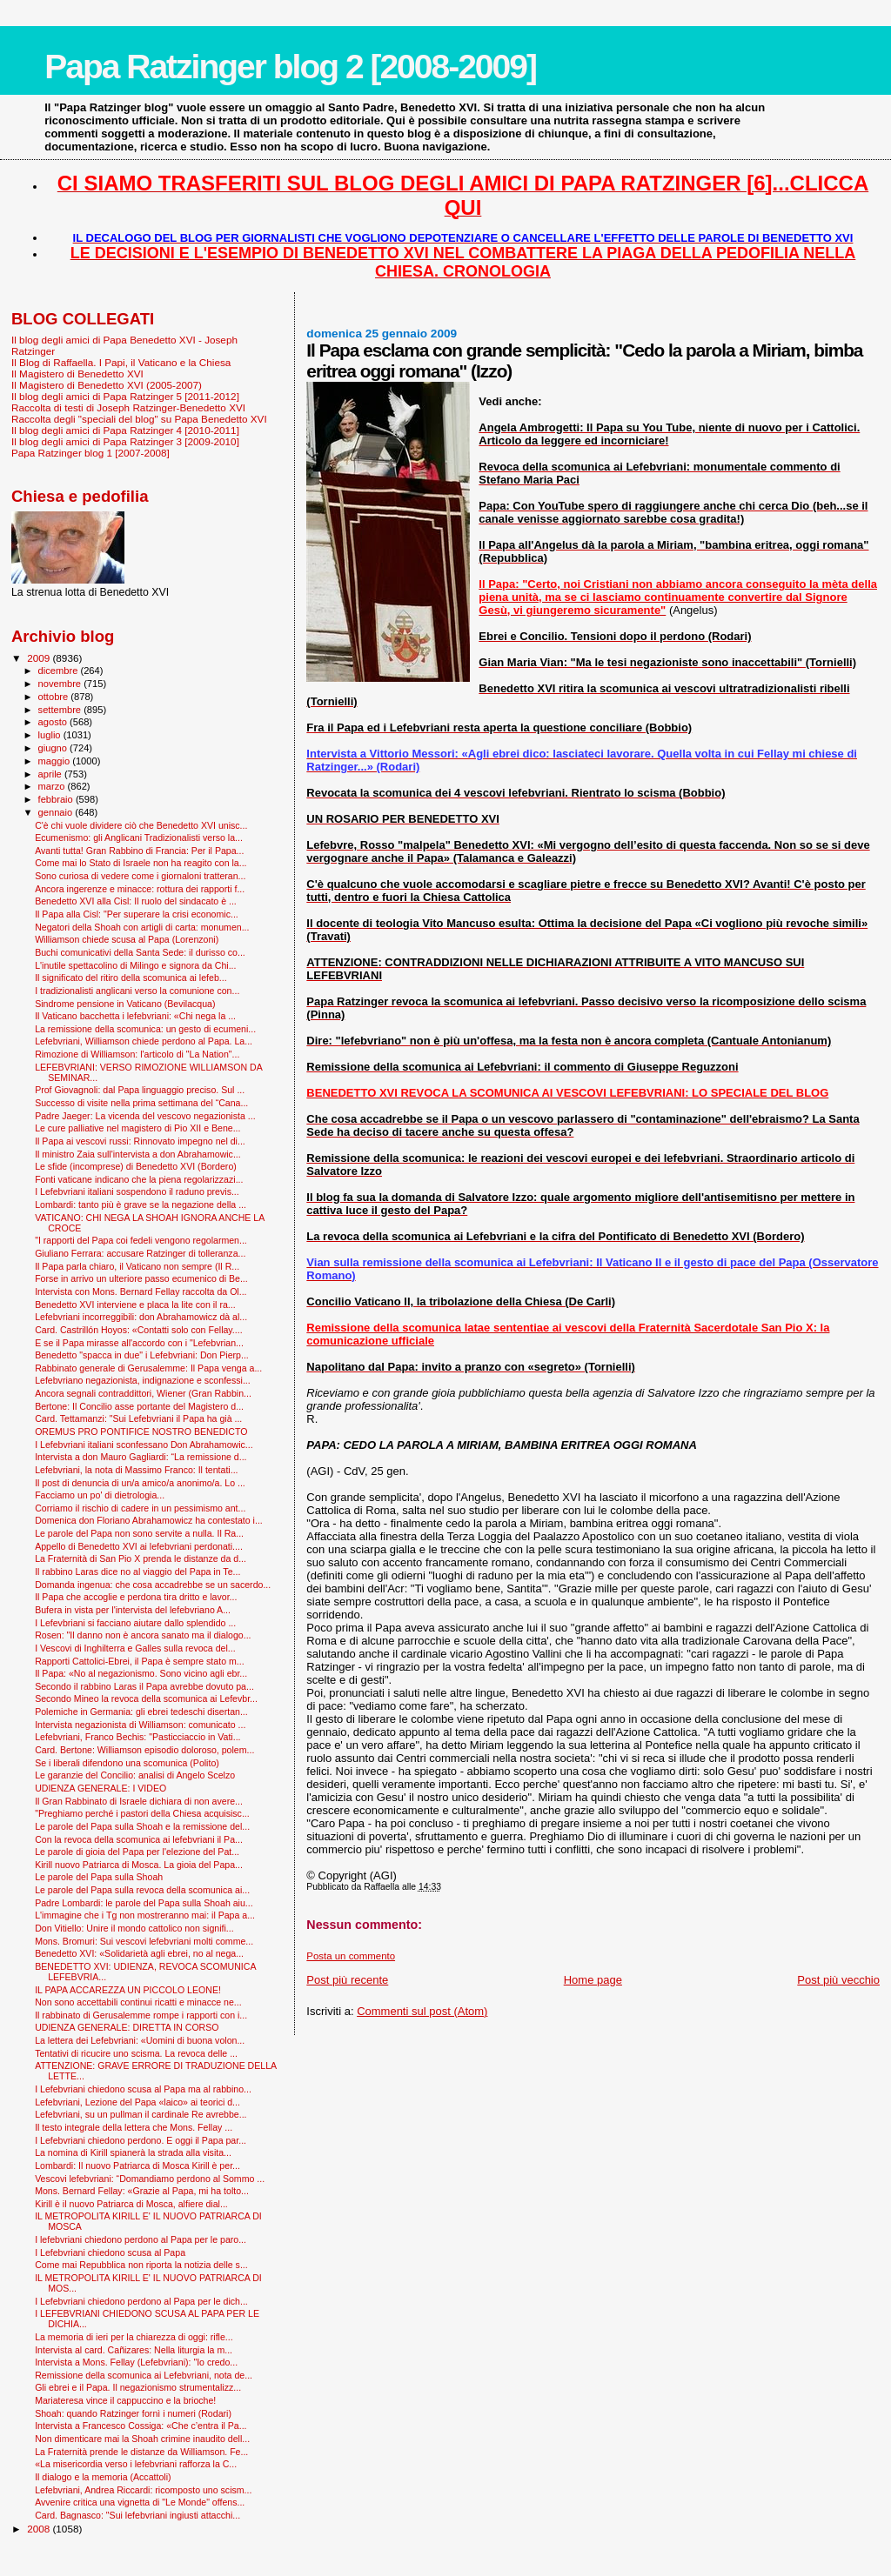  What do you see at coordinates (135, 1016) in the screenshot?
I see `Il Vaticano bacchetta i lefebvriani: «Chi nega la ...` at bounding box center [135, 1016].